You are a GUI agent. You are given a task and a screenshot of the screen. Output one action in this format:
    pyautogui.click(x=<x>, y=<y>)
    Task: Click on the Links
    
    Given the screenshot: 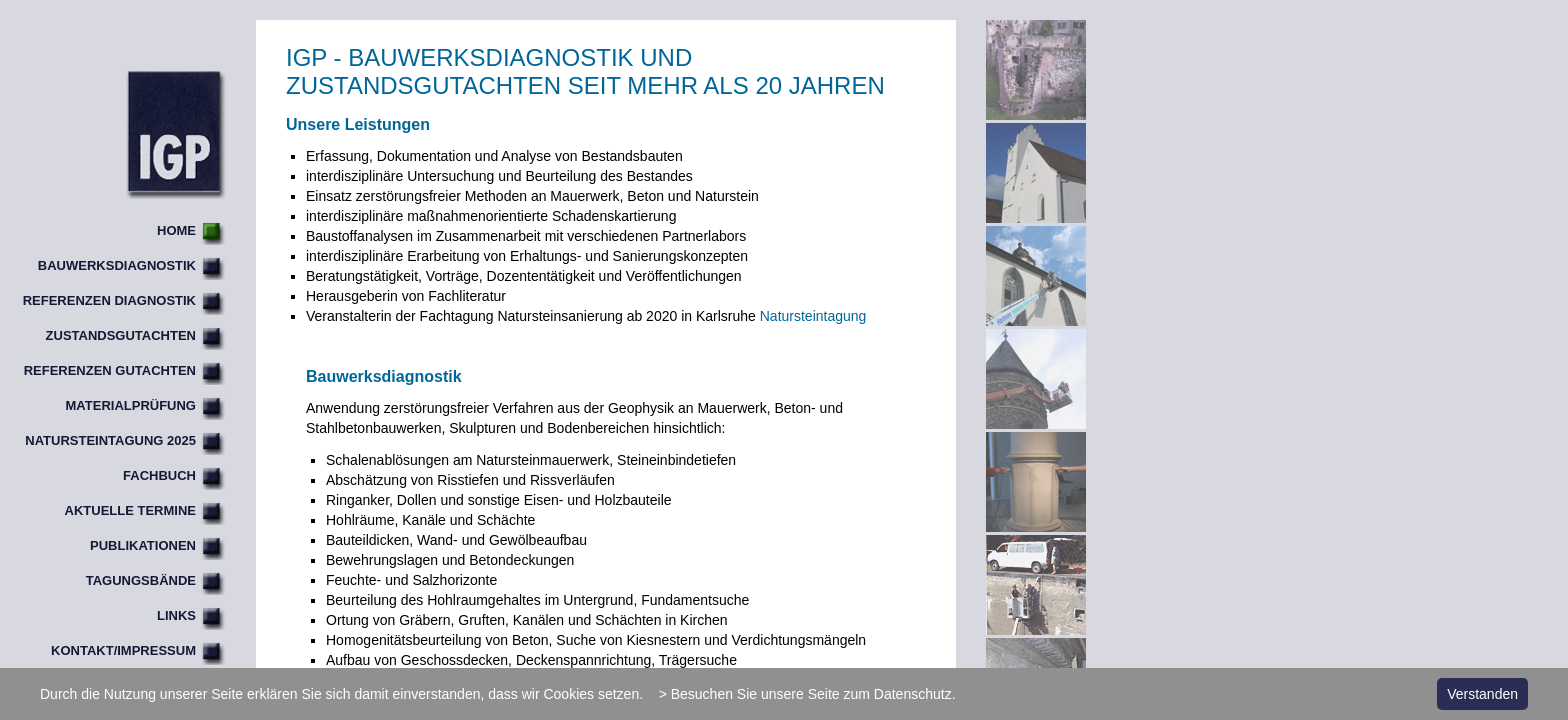 What is the action you would take?
    pyautogui.click(x=176, y=615)
    